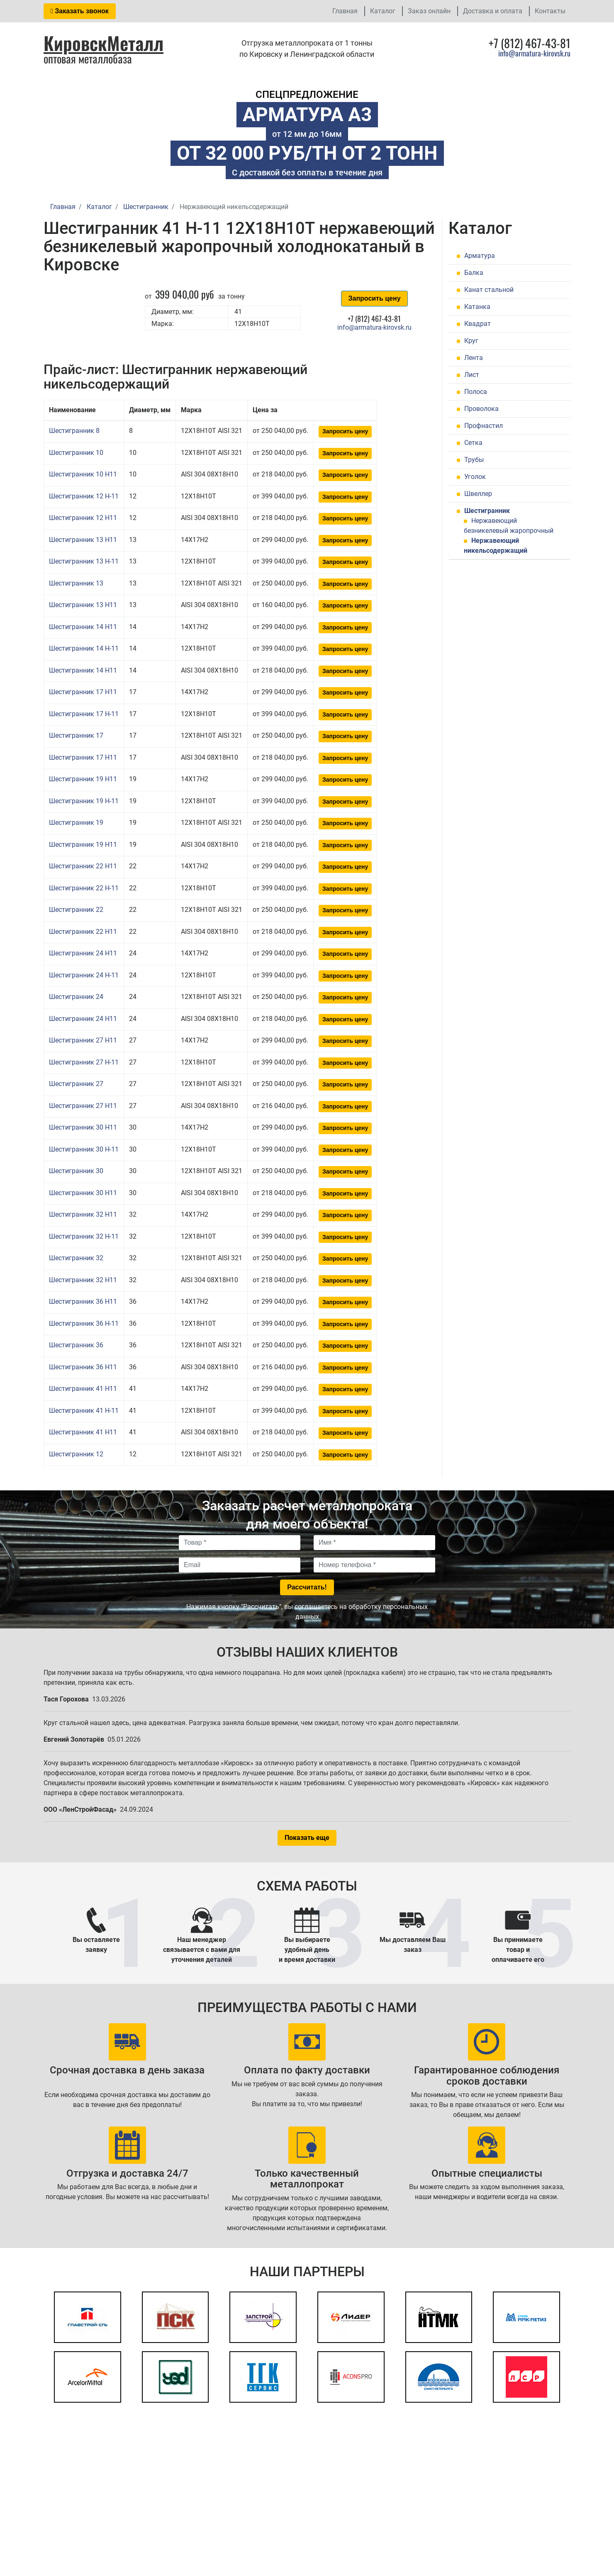  I want to click on Шестигранник, so click(487, 511).